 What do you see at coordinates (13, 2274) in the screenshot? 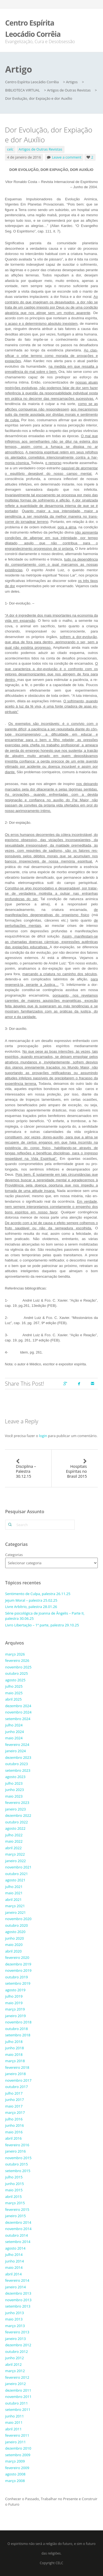
I see `abril 2014` at bounding box center [13, 2274].